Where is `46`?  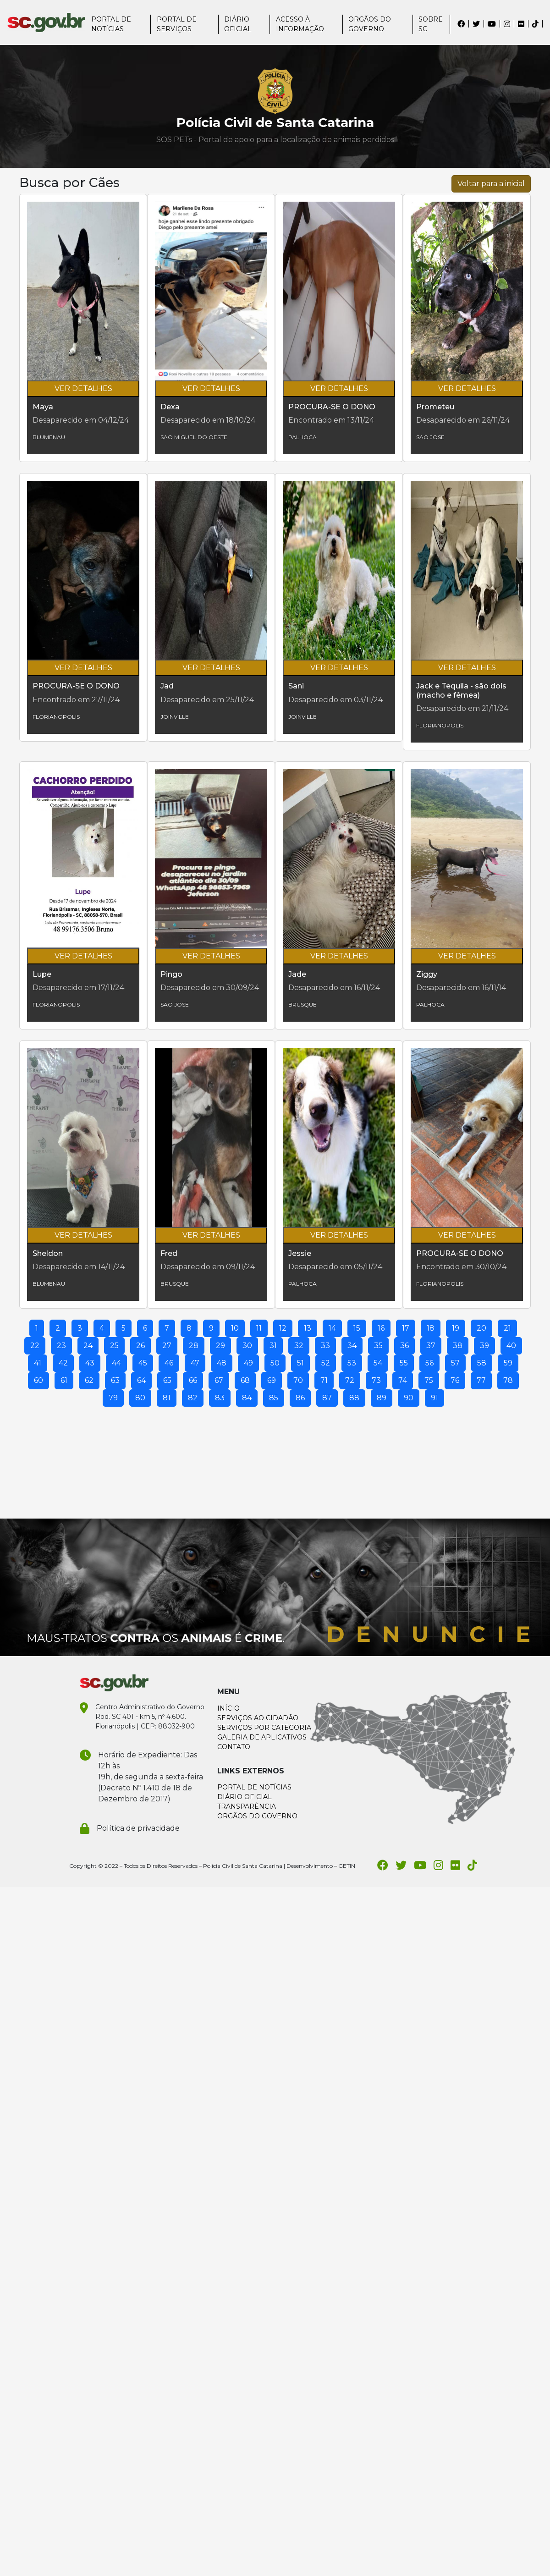
46 is located at coordinates (169, 1363).